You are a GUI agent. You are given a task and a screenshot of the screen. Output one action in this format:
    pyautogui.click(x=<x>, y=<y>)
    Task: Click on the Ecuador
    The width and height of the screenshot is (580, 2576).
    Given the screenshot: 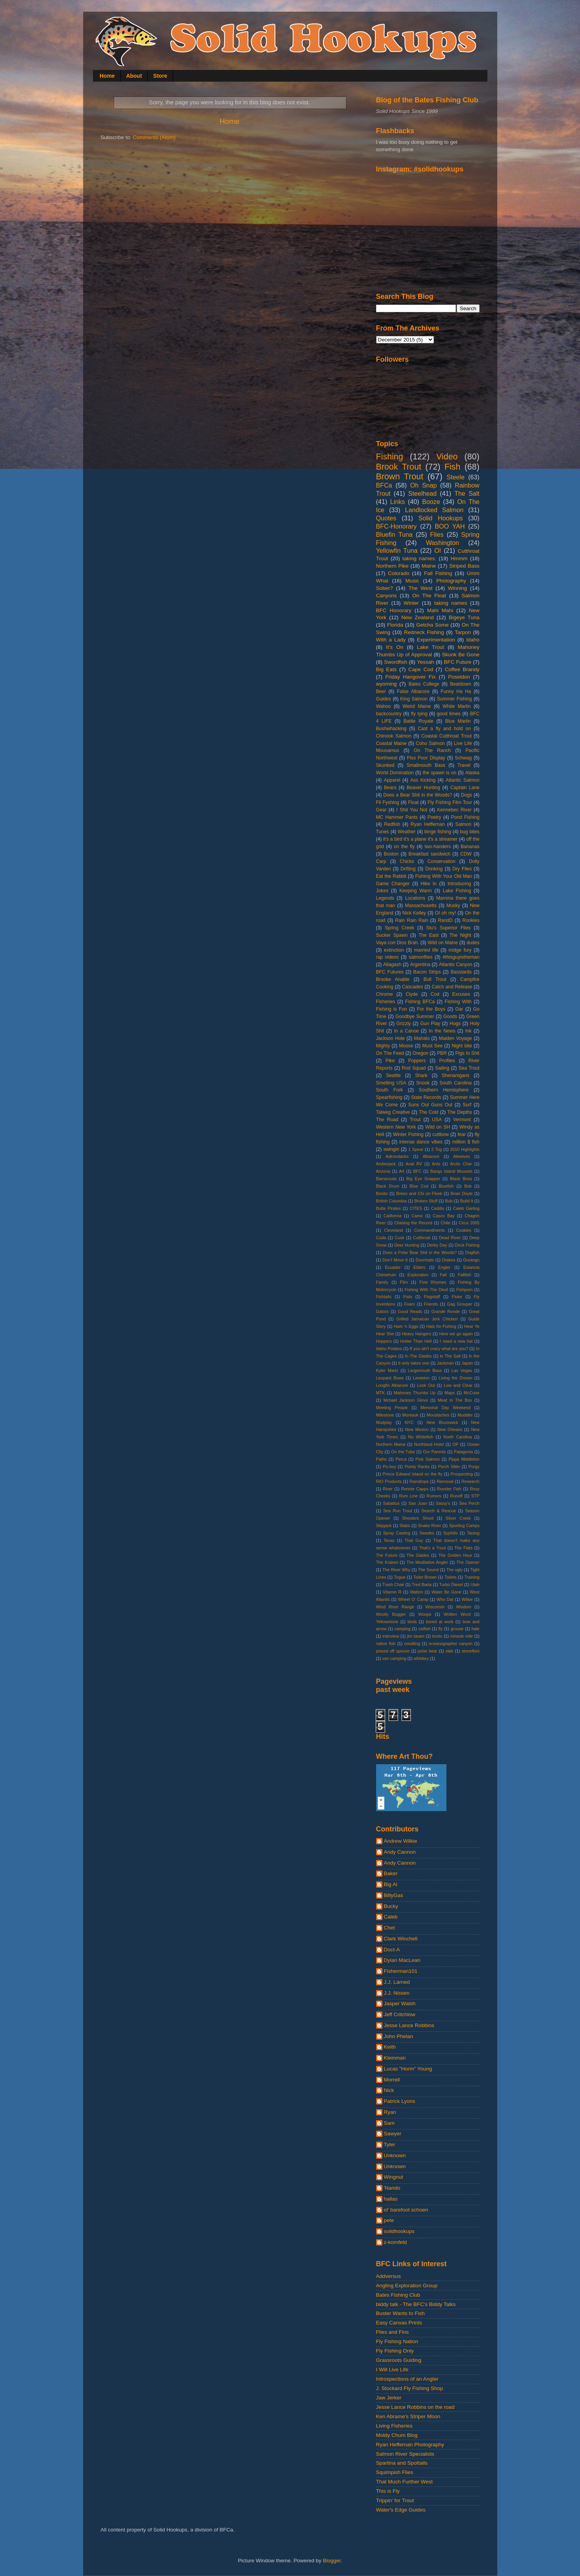 What is the action you would take?
    pyautogui.click(x=393, y=1267)
    